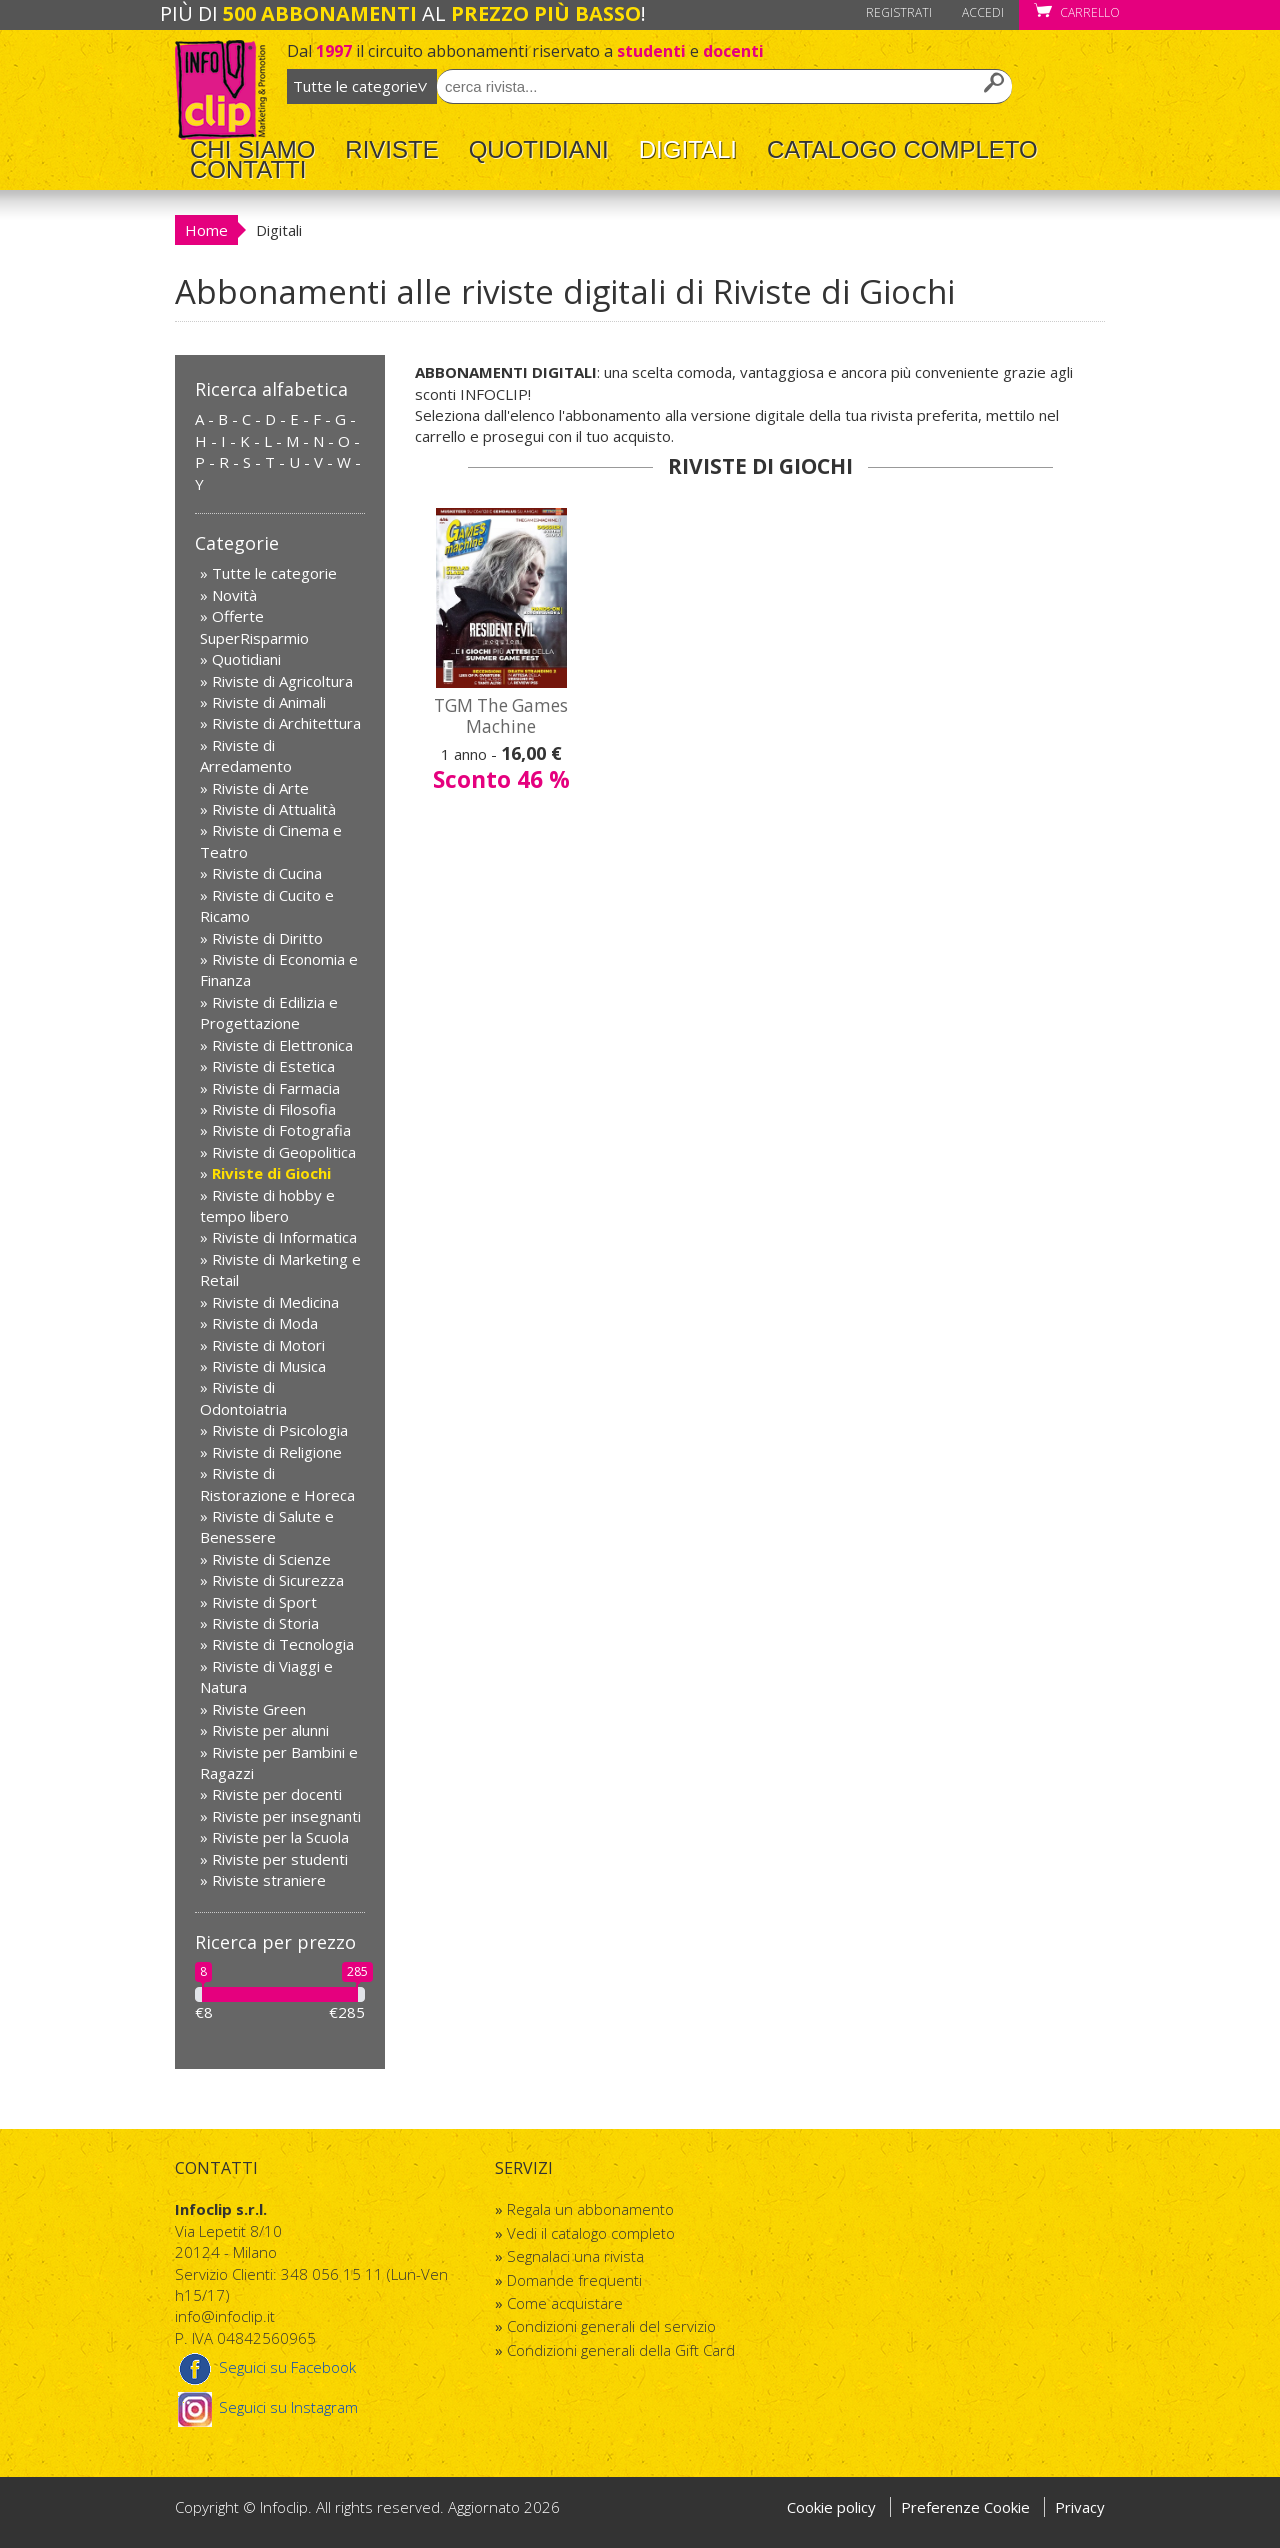 Image resolution: width=1280 pixels, height=2548 pixels. What do you see at coordinates (590, 2209) in the screenshot?
I see `Regala un abbonamento` at bounding box center [590, 2209].